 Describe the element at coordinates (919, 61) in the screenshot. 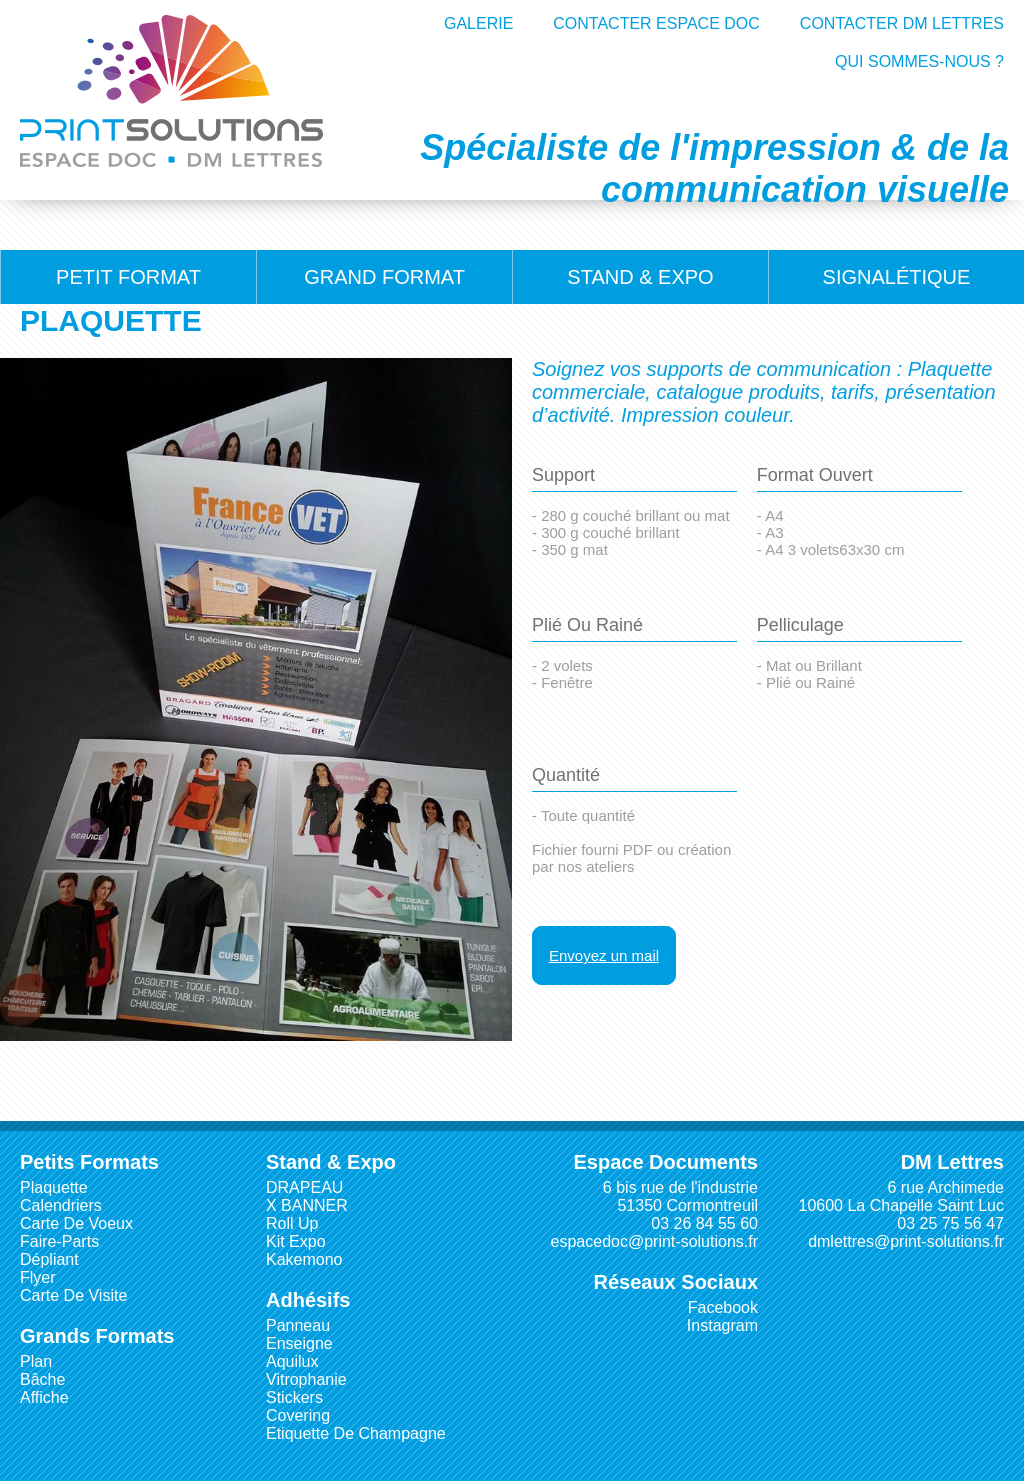

I see `QUI SOMMES-NOUS ?` at that location.